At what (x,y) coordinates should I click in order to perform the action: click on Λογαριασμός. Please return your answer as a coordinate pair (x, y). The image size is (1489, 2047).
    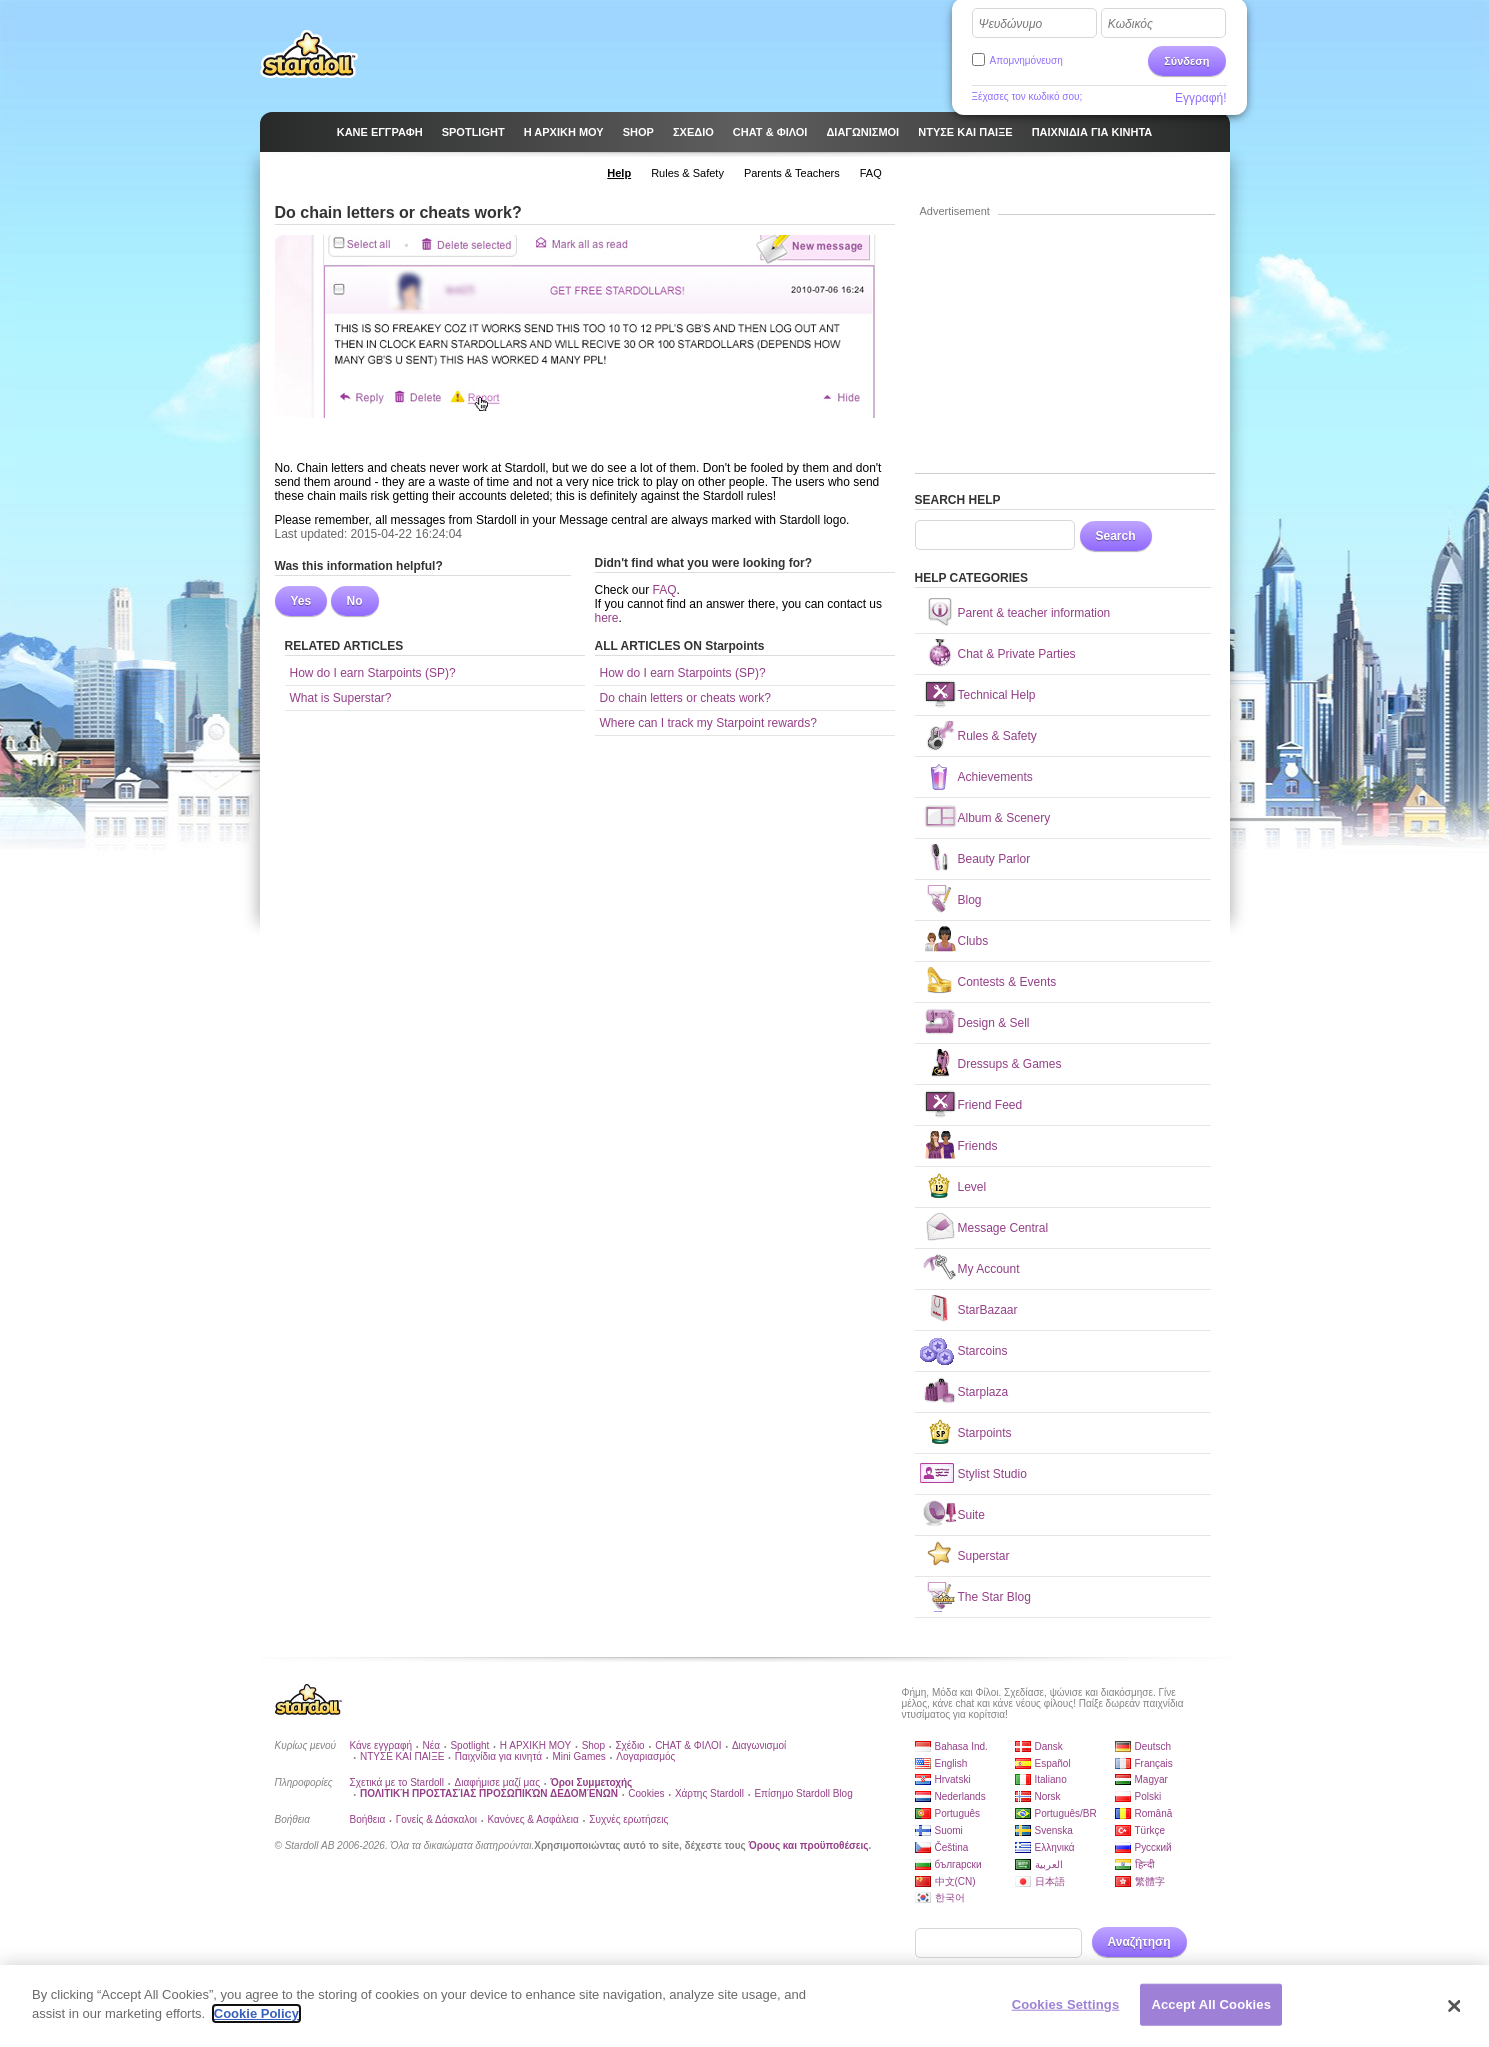
    Looking at the image, I should click on (645, 1756).